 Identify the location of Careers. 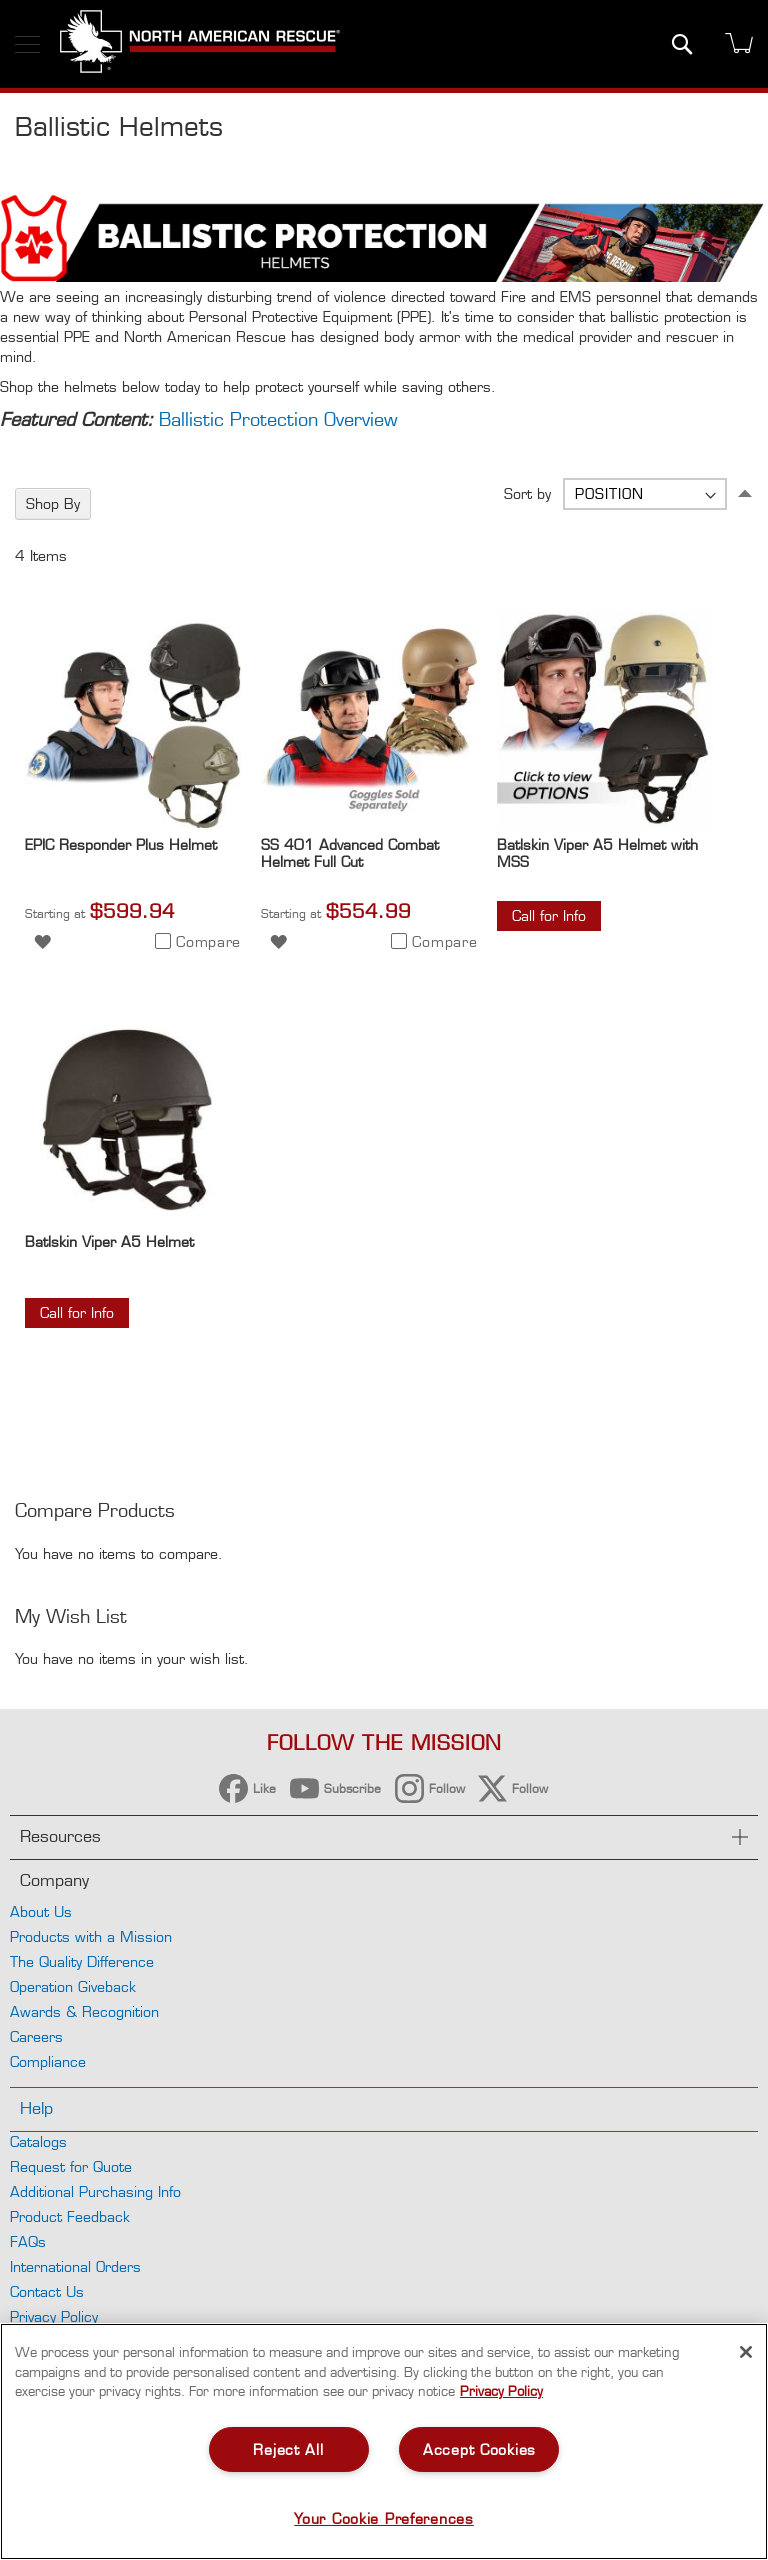
(36, 2036).